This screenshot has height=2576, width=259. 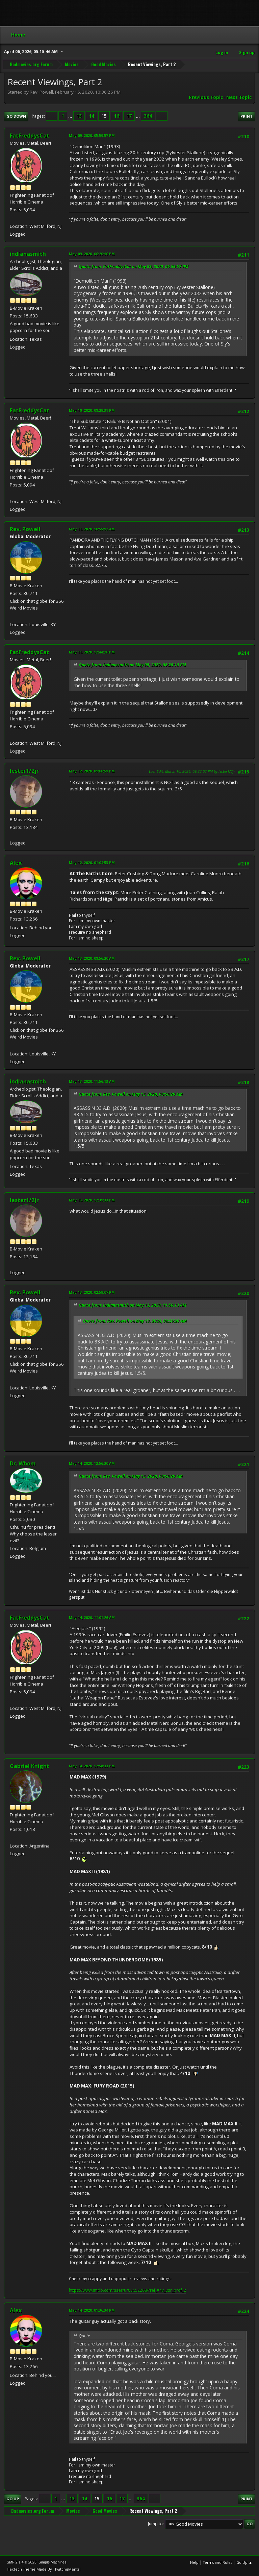 What do you see at coordinates (131, 1094) in the screenshot?
I see `Quote from: Rev. Powell on May 13, 2020, 08:56:20 AM` at bounding box center [131, 1094].